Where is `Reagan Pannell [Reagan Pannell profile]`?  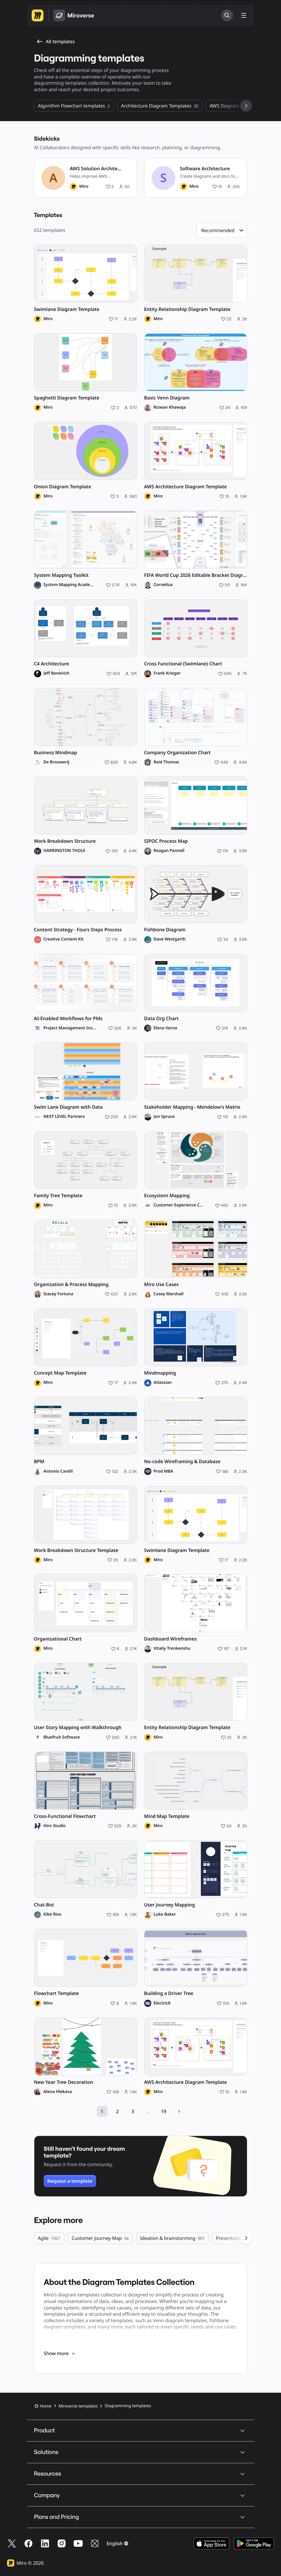
Reagan Pannell [Reagan Pannell profile] is located at coordinates (169, 850).